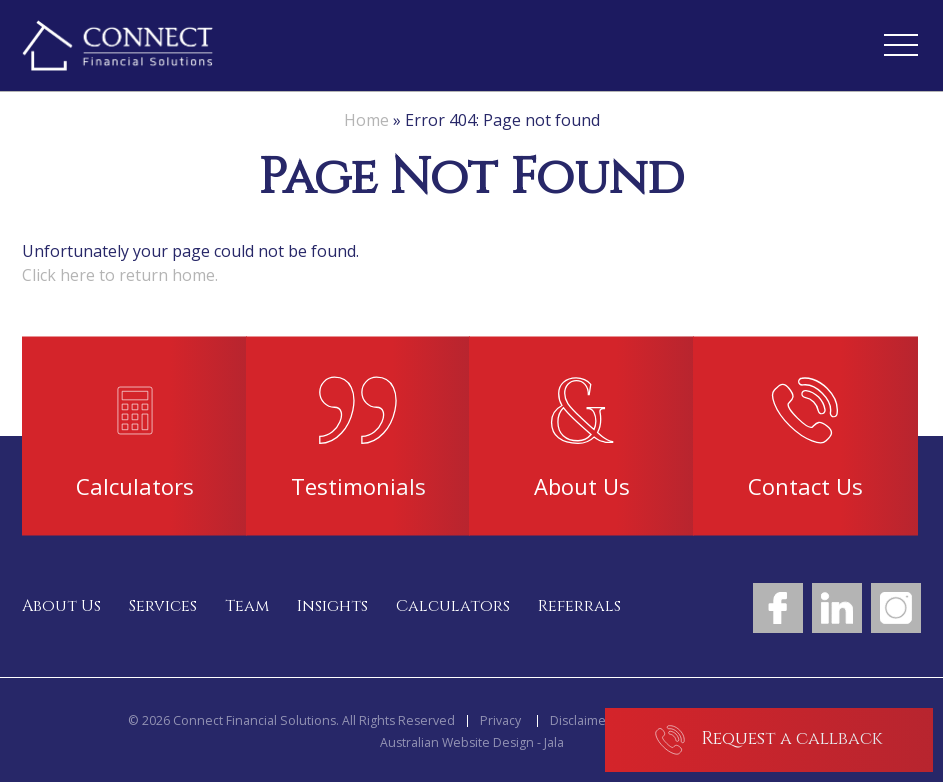 Image resolution: width=943 pixels, height=782 pixels. Describe the element at coordinates (332, 606) in the screenshot. I see `Insights` at that location.